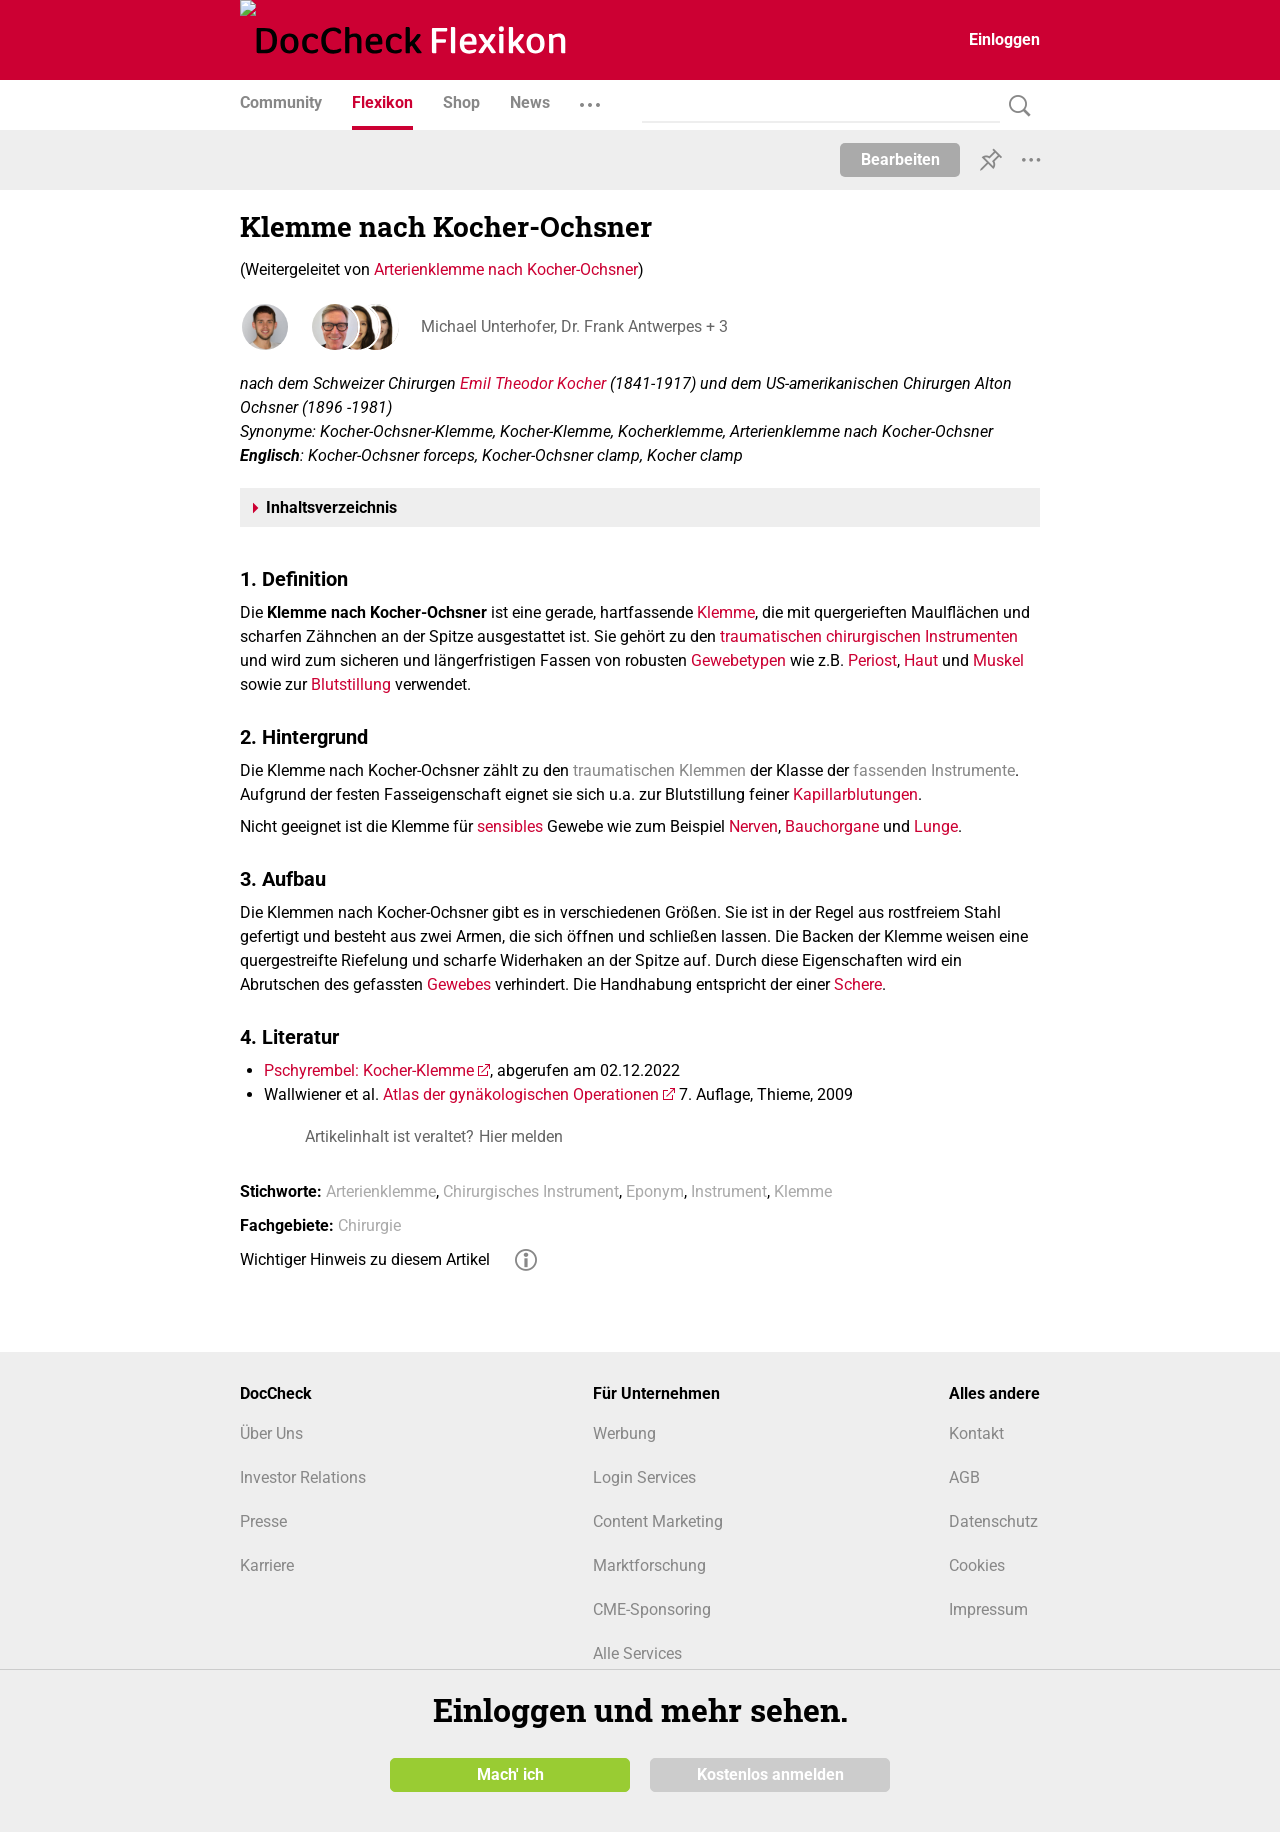 This screenshot has width=1280, height=1832. Describe the element at coordinates (624, 1433) in the screenshot. I see `Werbung` at that location.